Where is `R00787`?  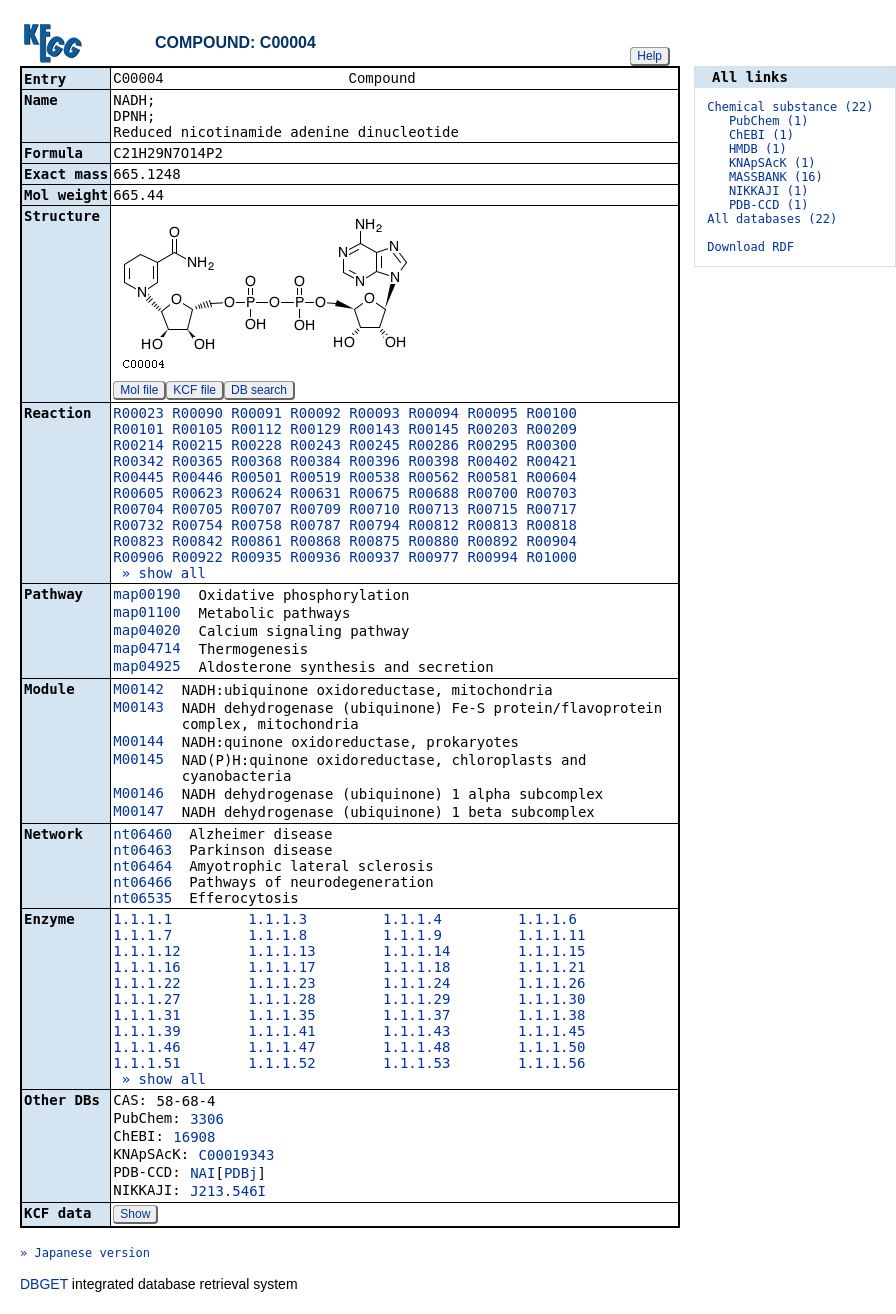
R00787 is located at coordinates (315, 527).